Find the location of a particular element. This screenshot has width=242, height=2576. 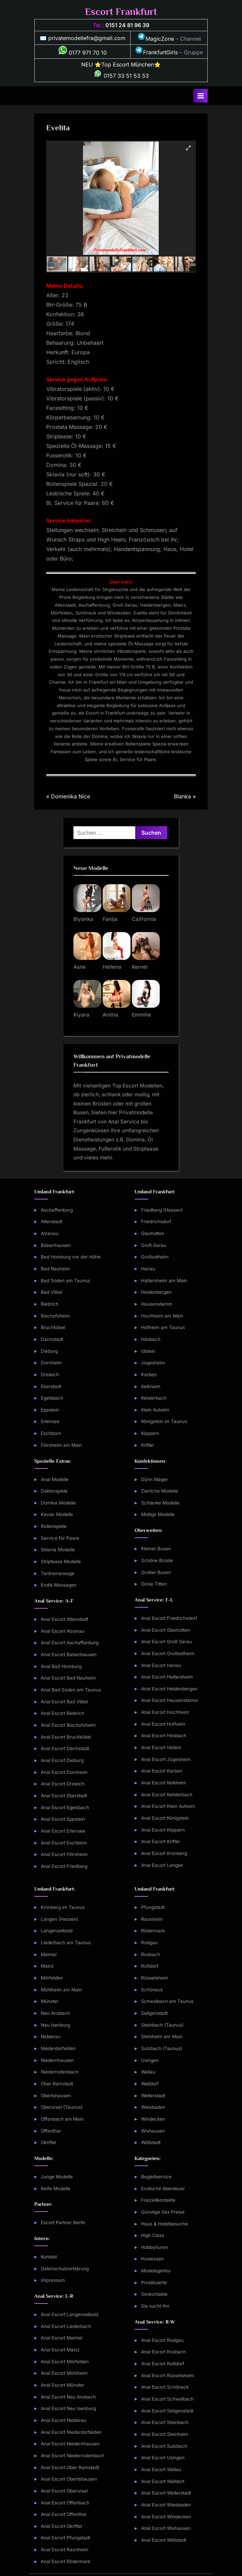

Darmstadt is located at coordinates (52, 1339).